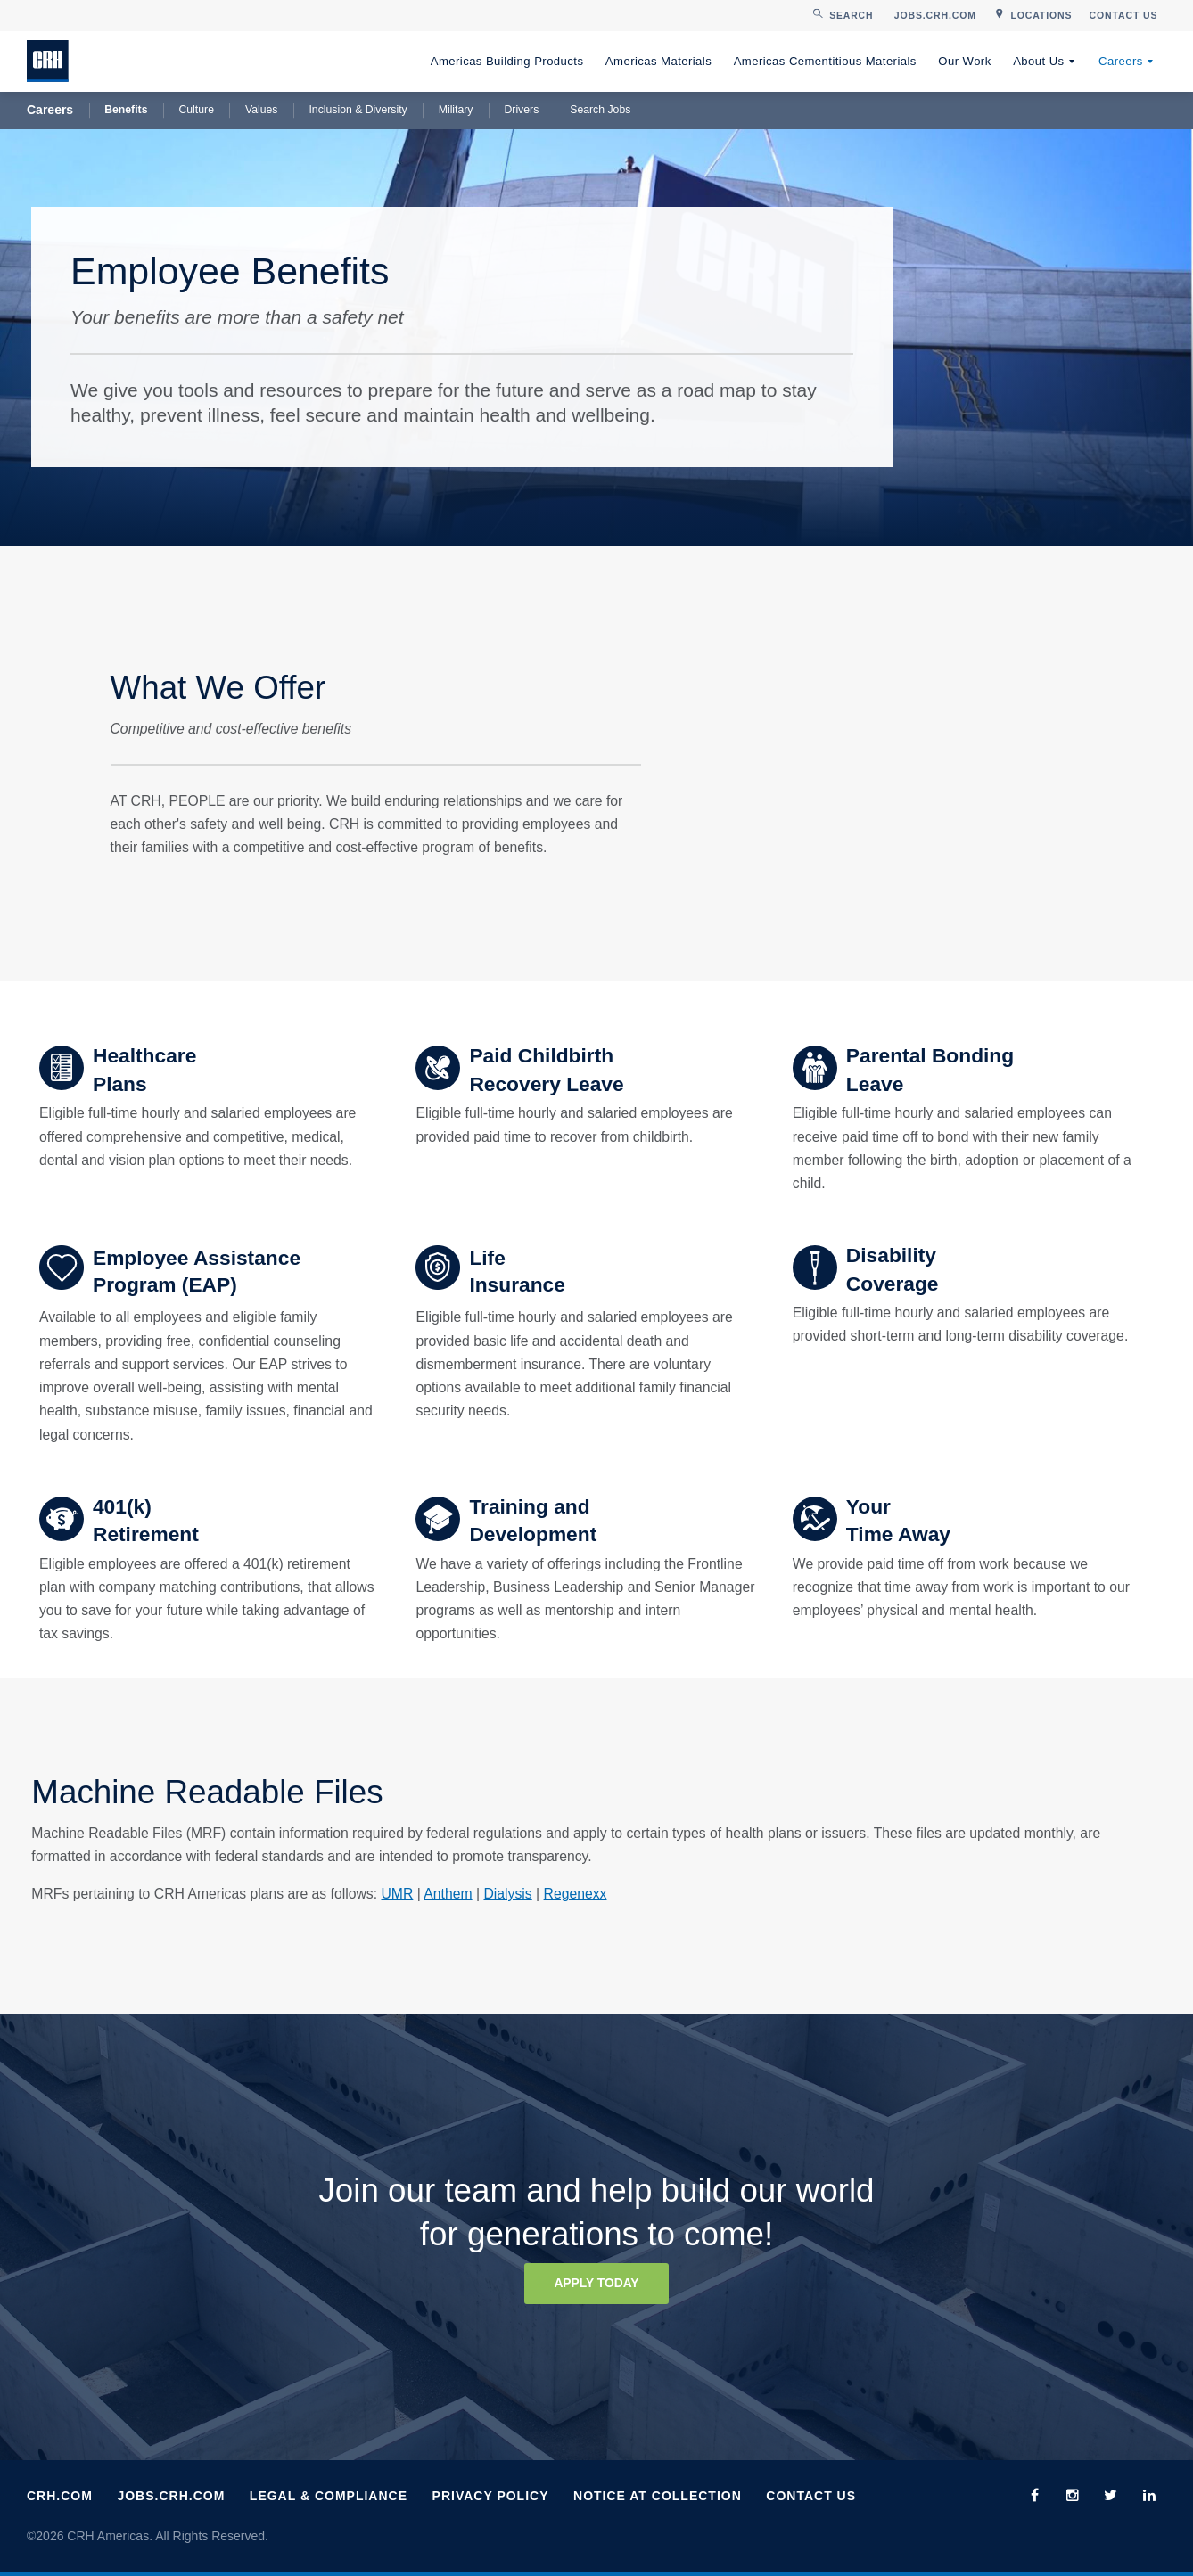  What do you see at coordinates (1120, 61) in the screenshot?
I see `Careers [menuitem]` at bounding box center [1120, 61].